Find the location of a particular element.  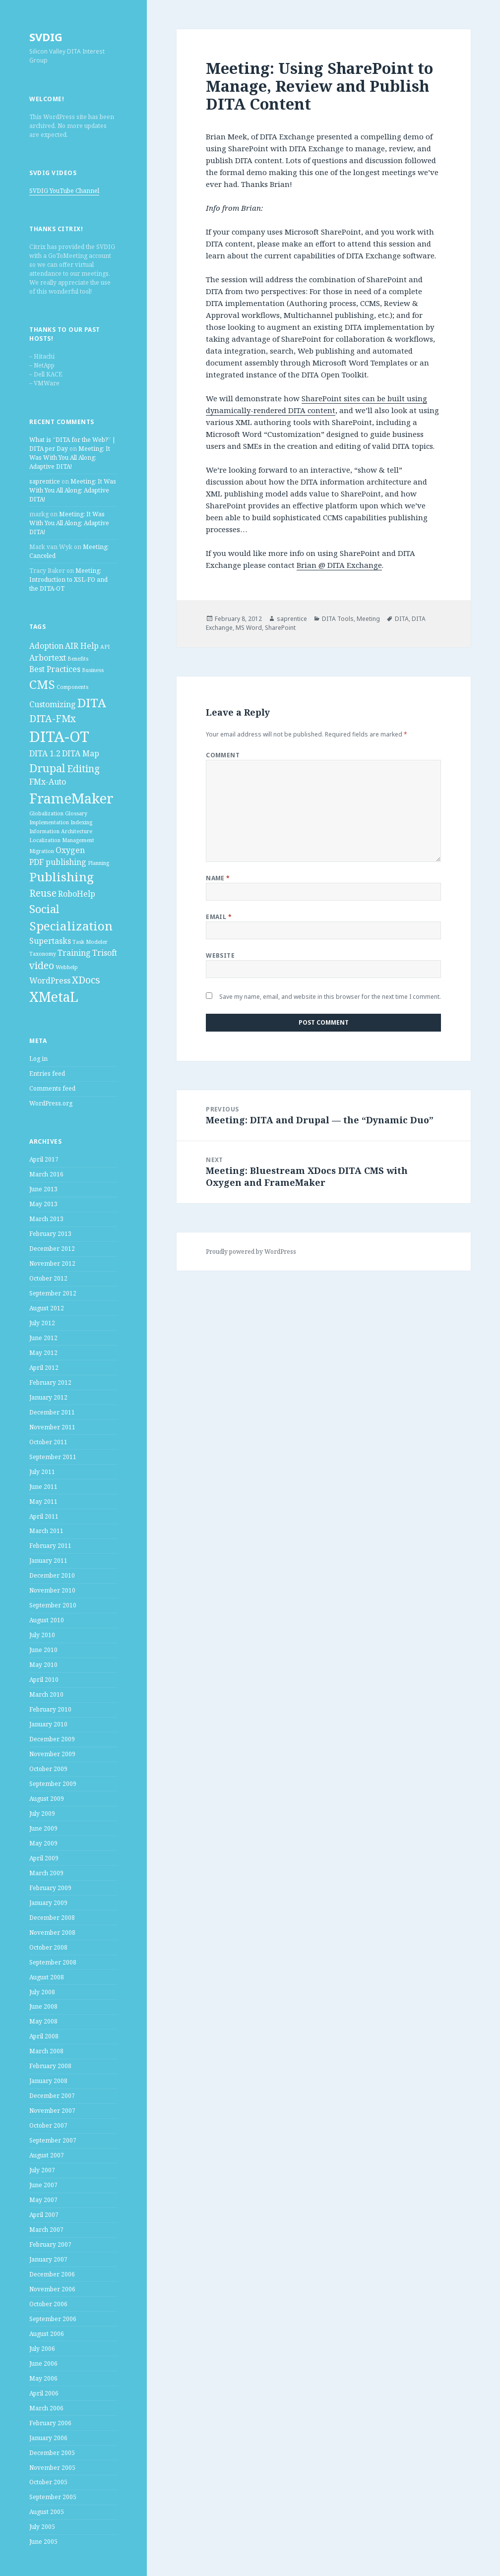

June 2012 is located at coordinates (43, 1338).